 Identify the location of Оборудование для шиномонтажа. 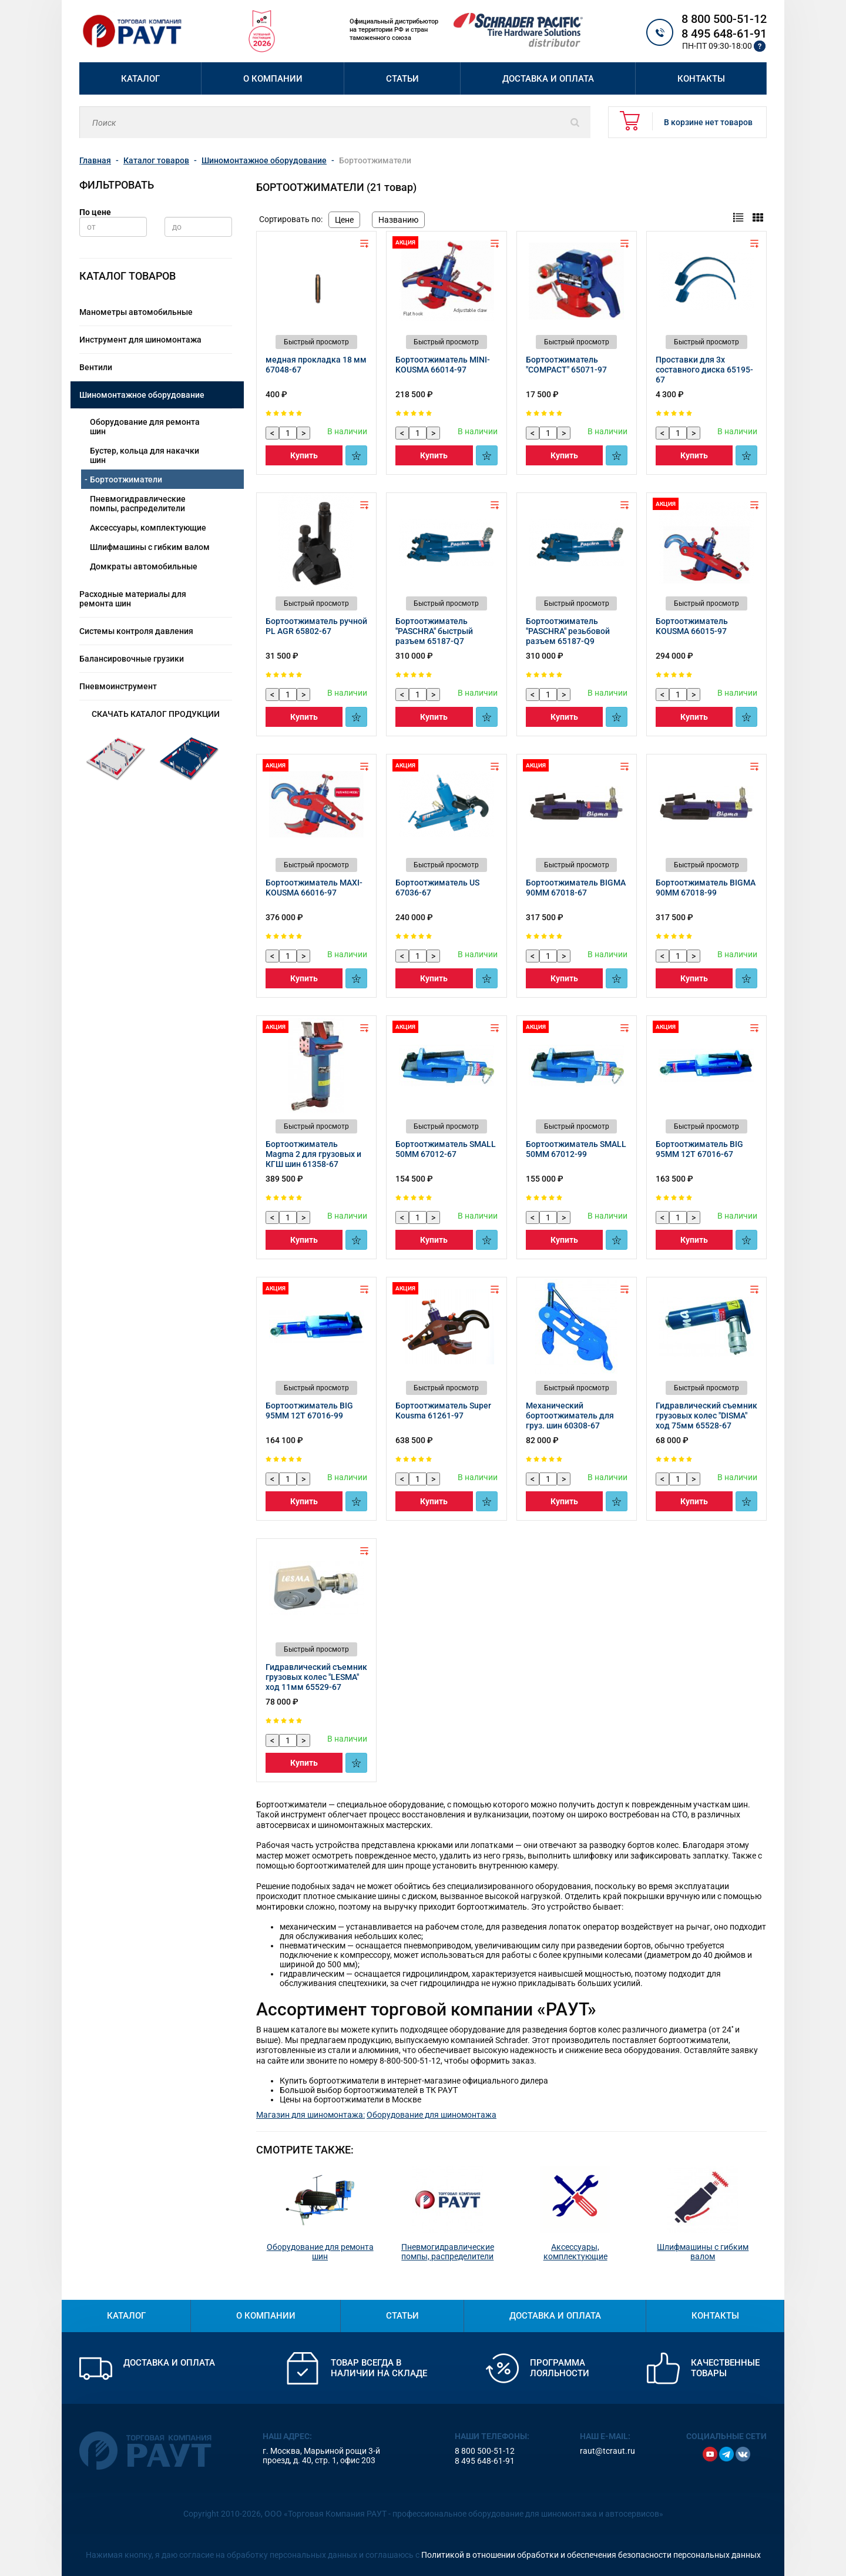
(431, 2114).